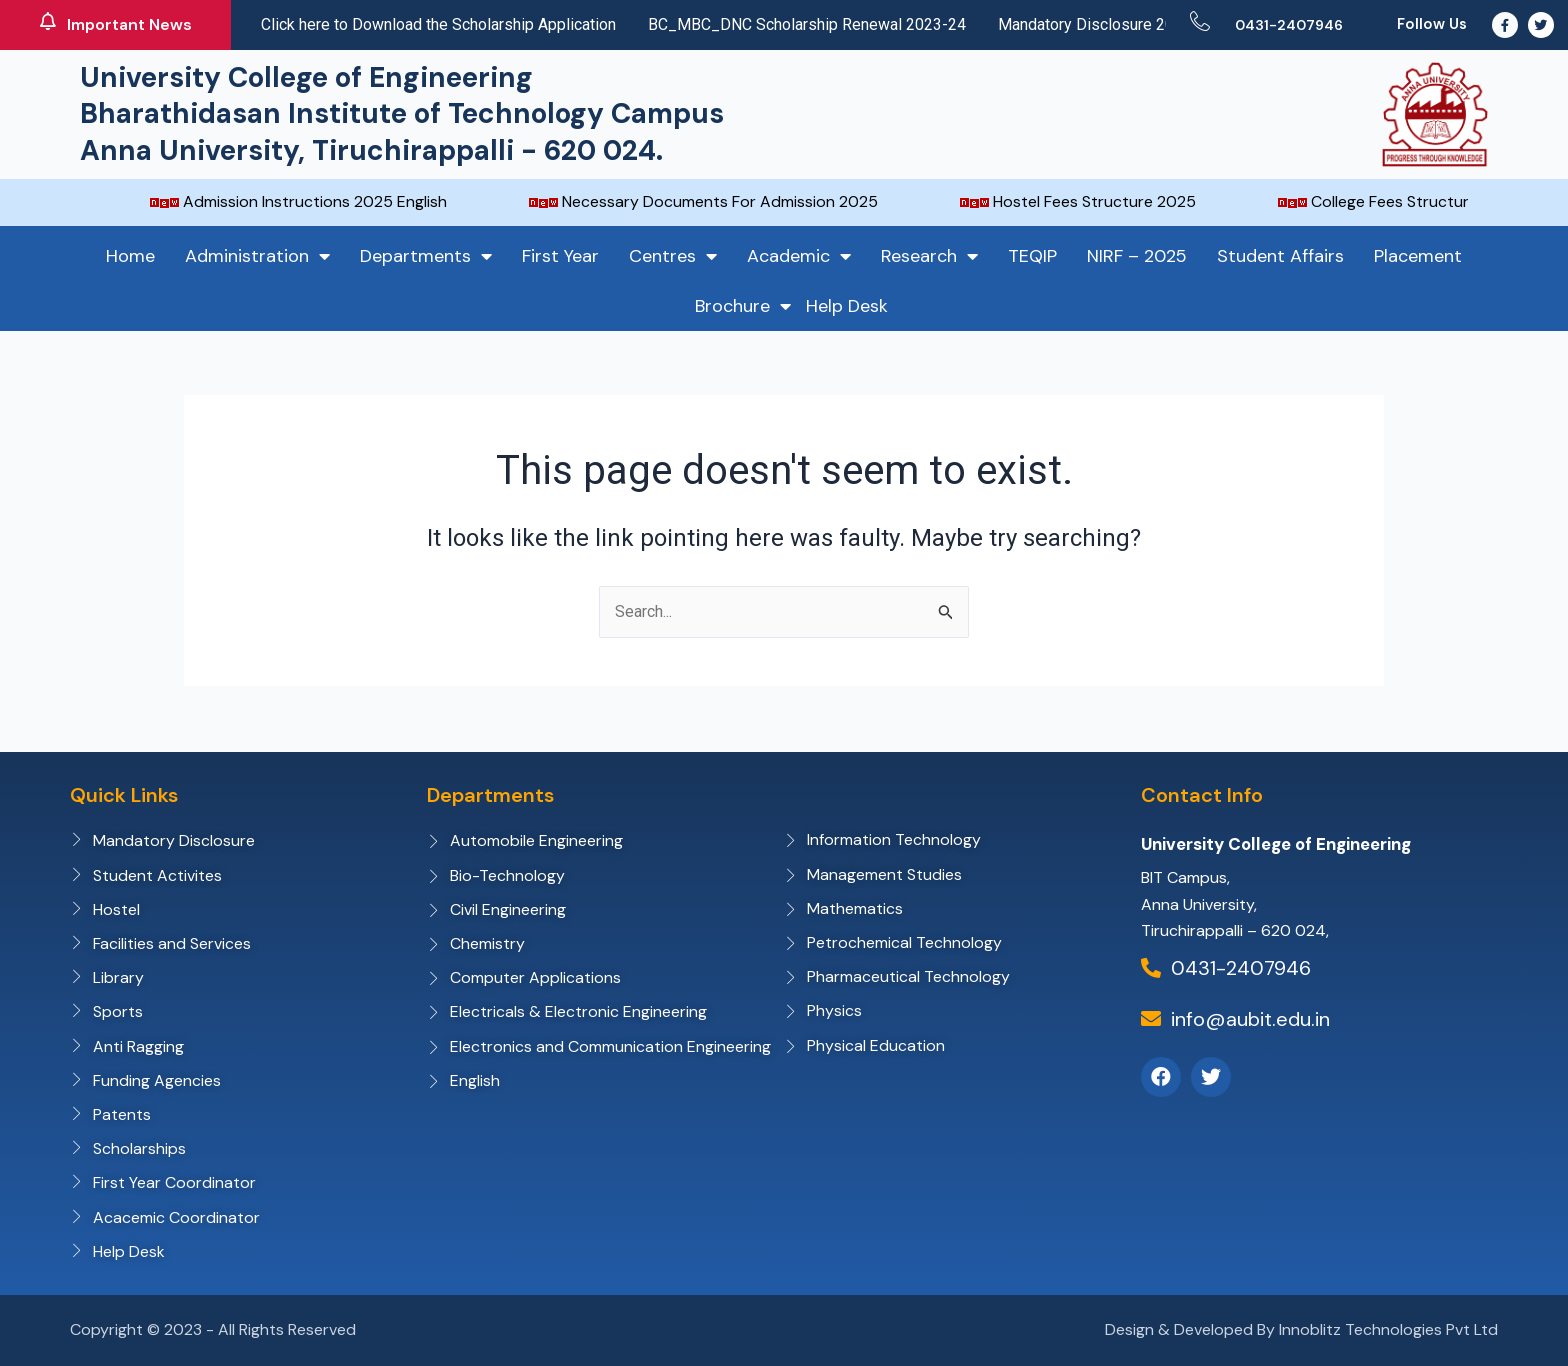  I want to click on Administration, so click(257, 256).